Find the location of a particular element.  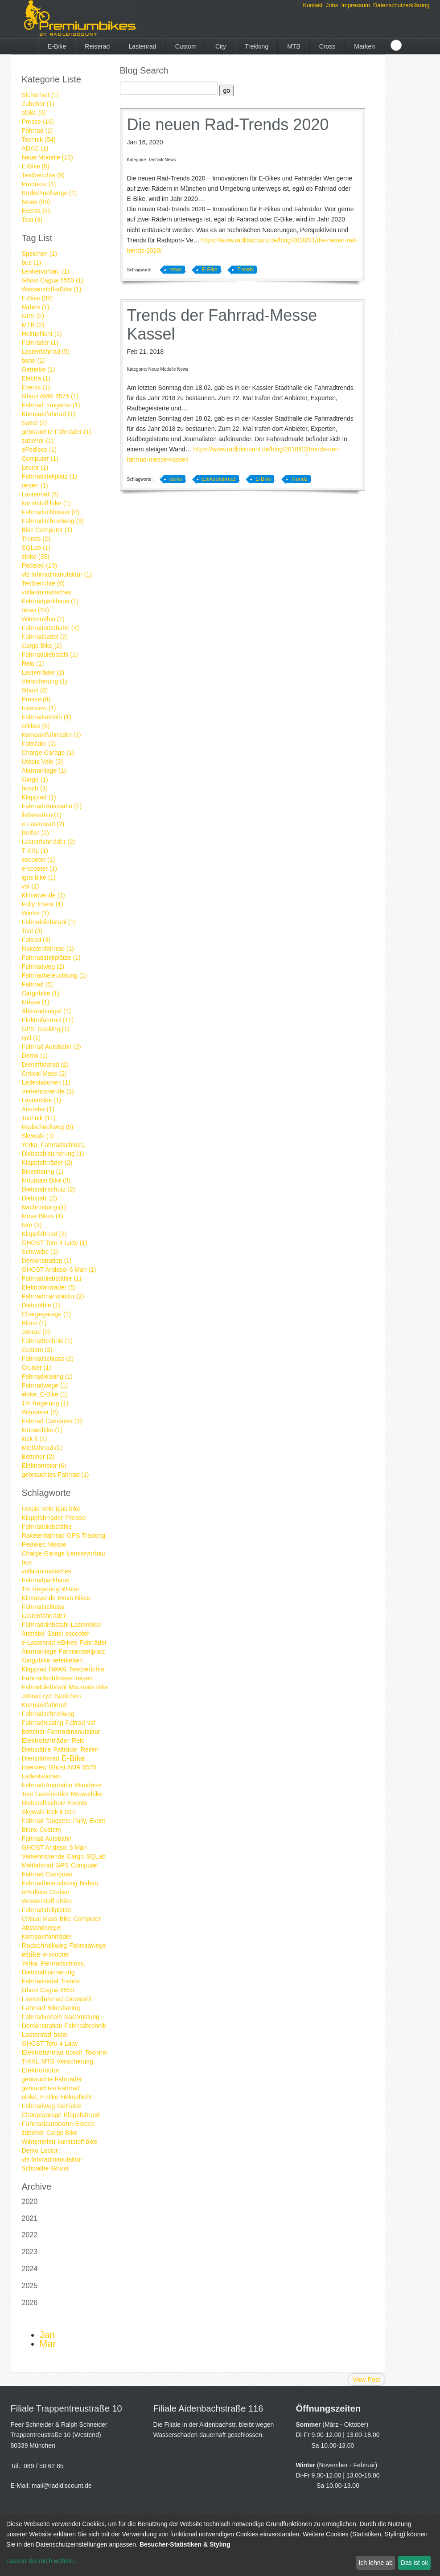

Demonstration (1) is located at coordinates (47, 1260).